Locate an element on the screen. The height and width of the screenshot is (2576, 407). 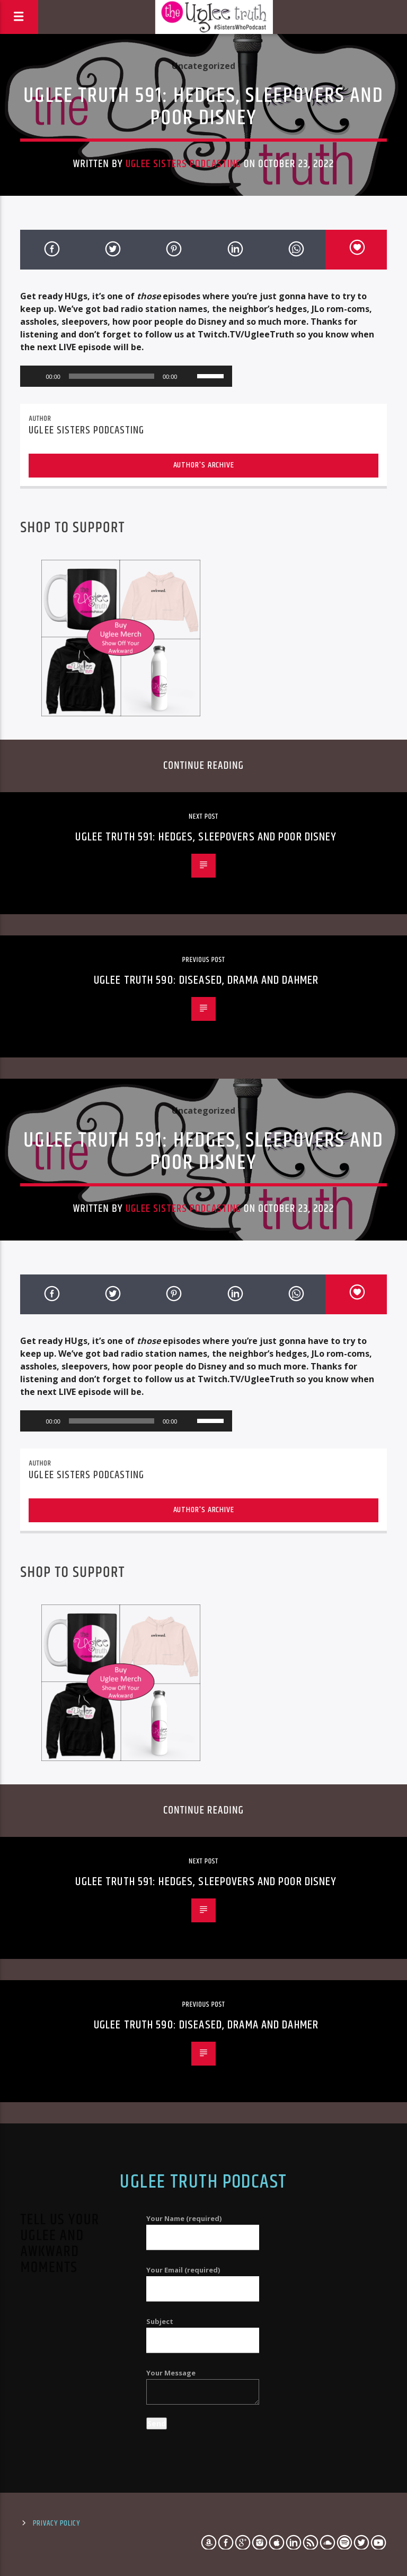
[Play] is located at coordinates (34, 376).